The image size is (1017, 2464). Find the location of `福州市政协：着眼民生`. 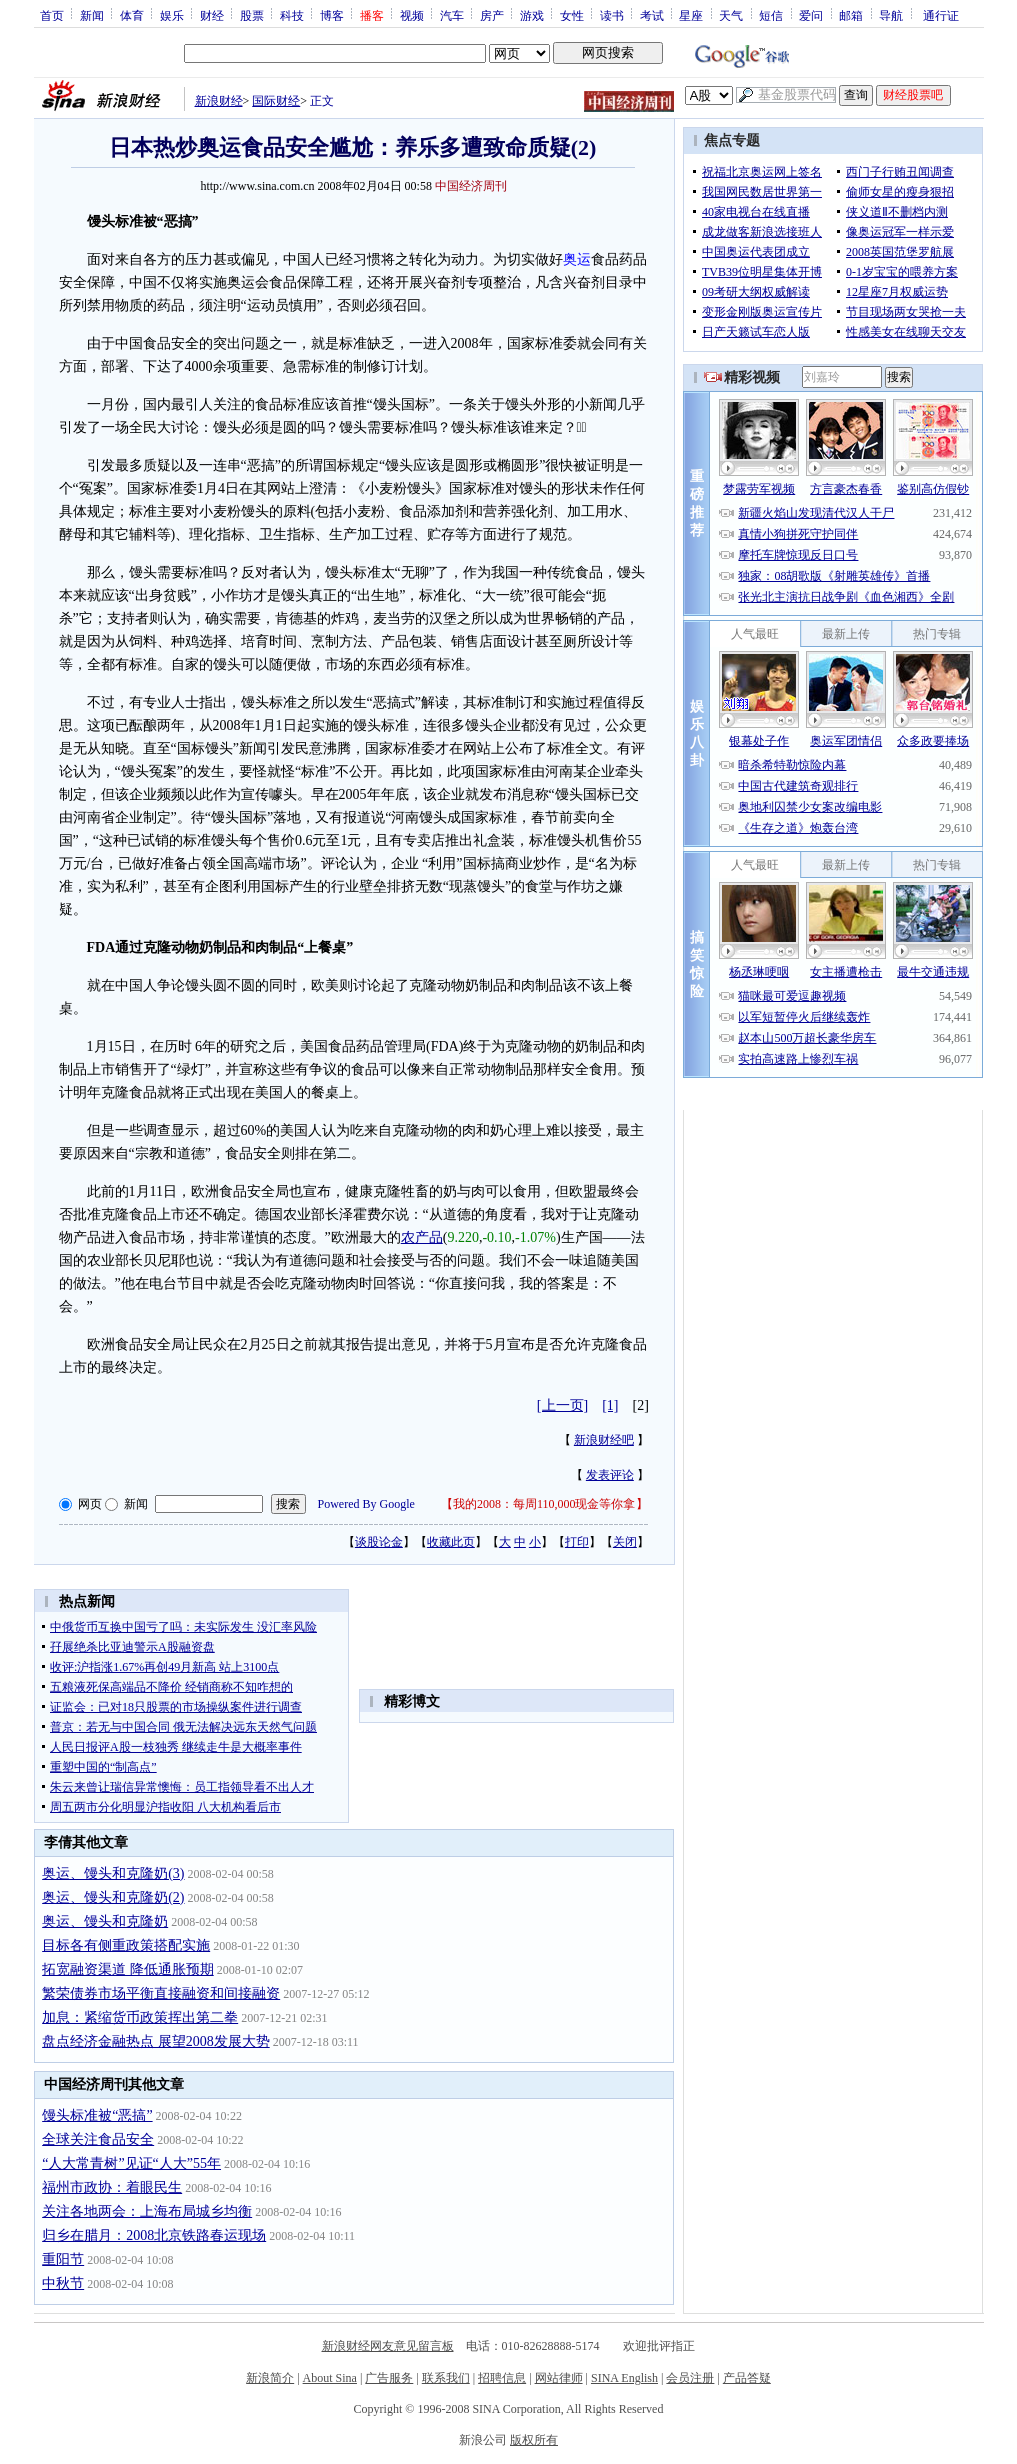

福州市政协：着眼民生 is located at coordinates (112, 2187).